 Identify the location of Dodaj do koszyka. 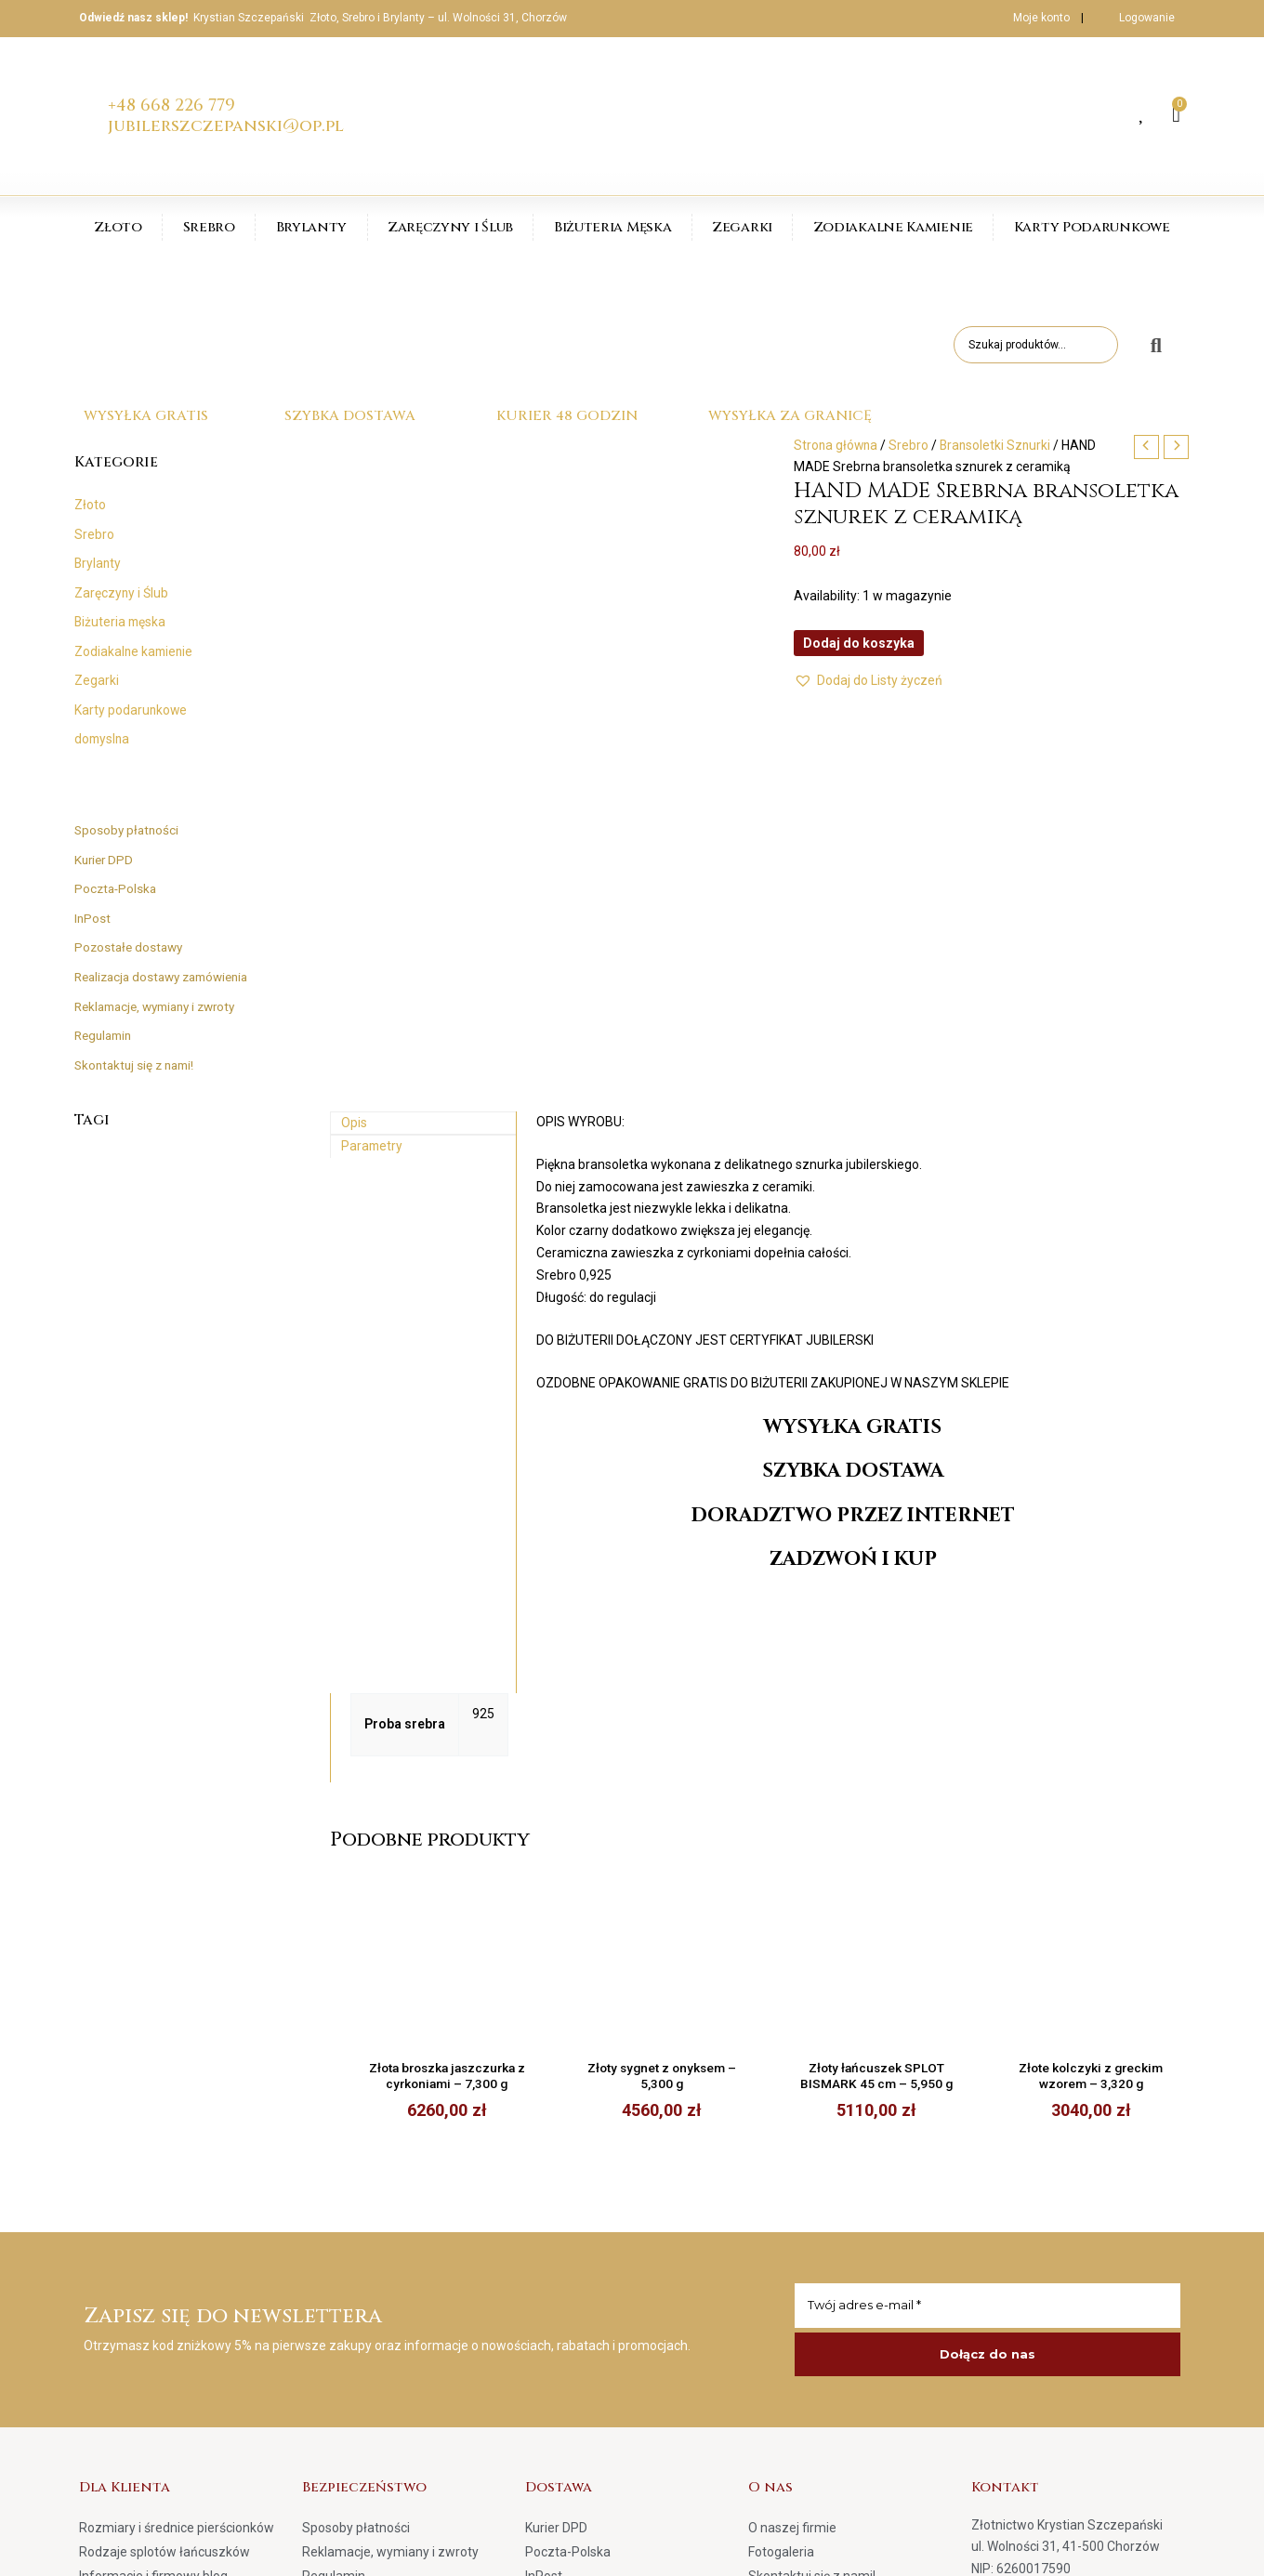
(859, 643).